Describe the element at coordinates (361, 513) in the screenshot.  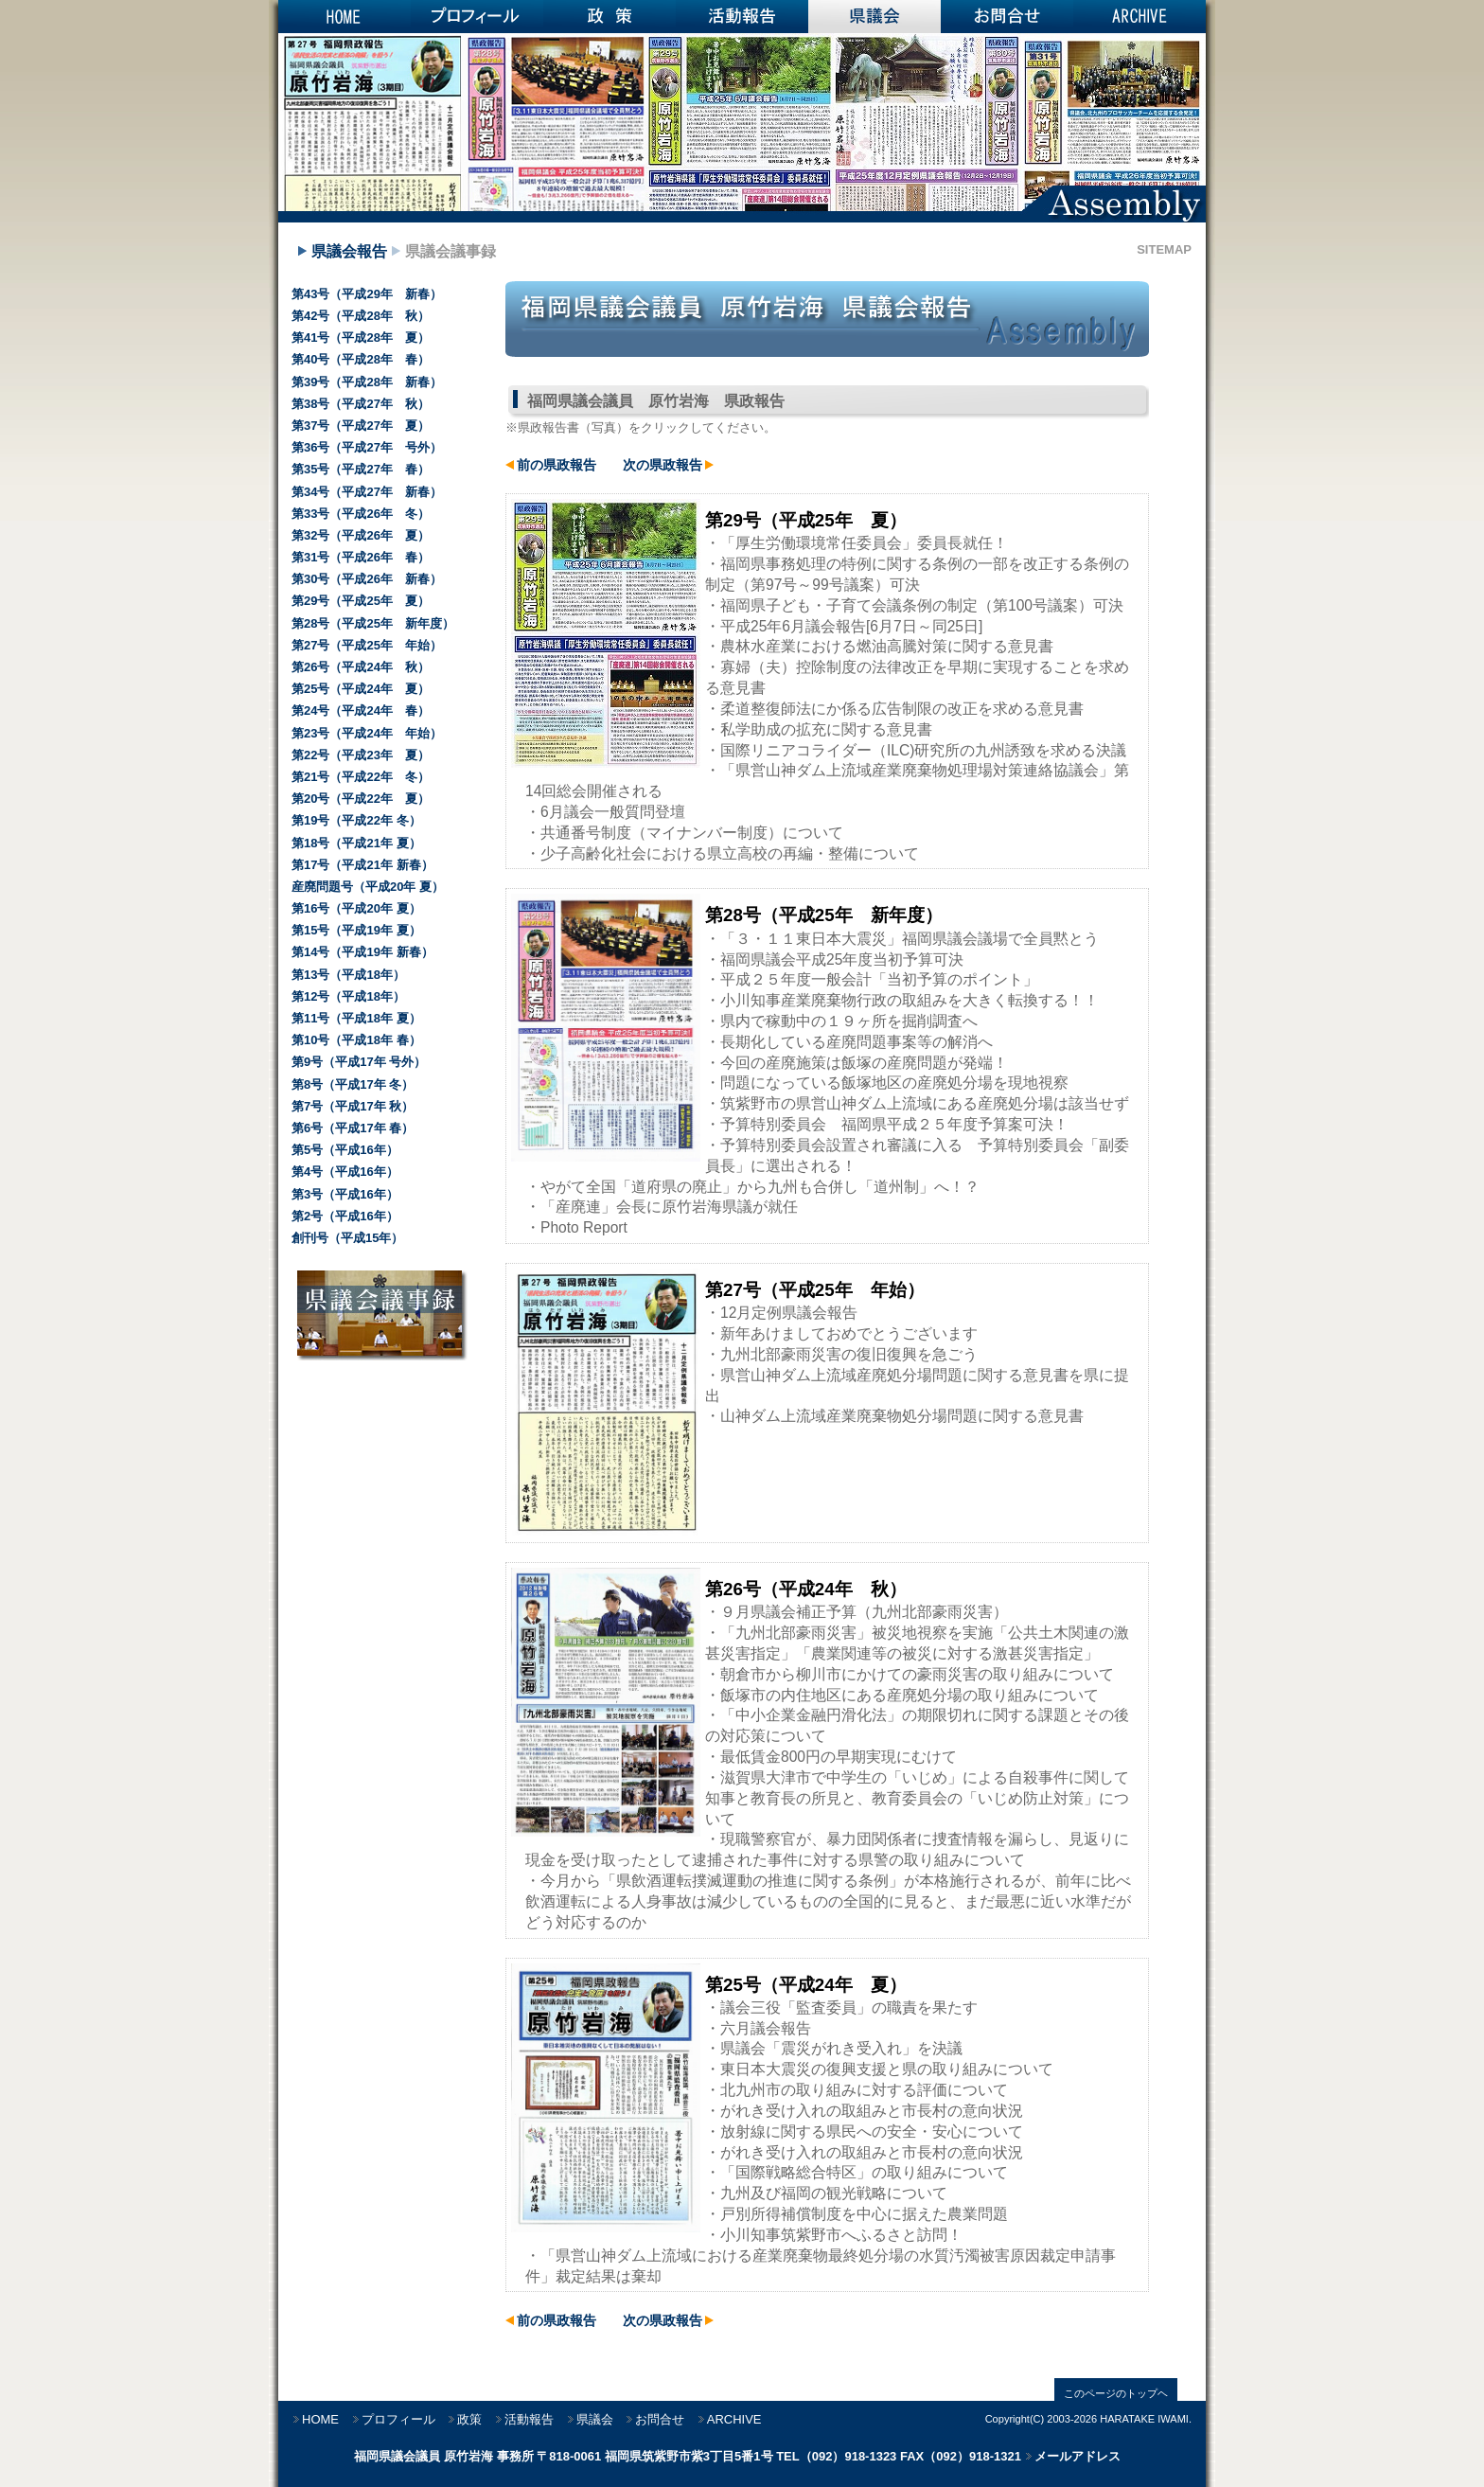
I see `第33号（平成26年 冬）` at that location.